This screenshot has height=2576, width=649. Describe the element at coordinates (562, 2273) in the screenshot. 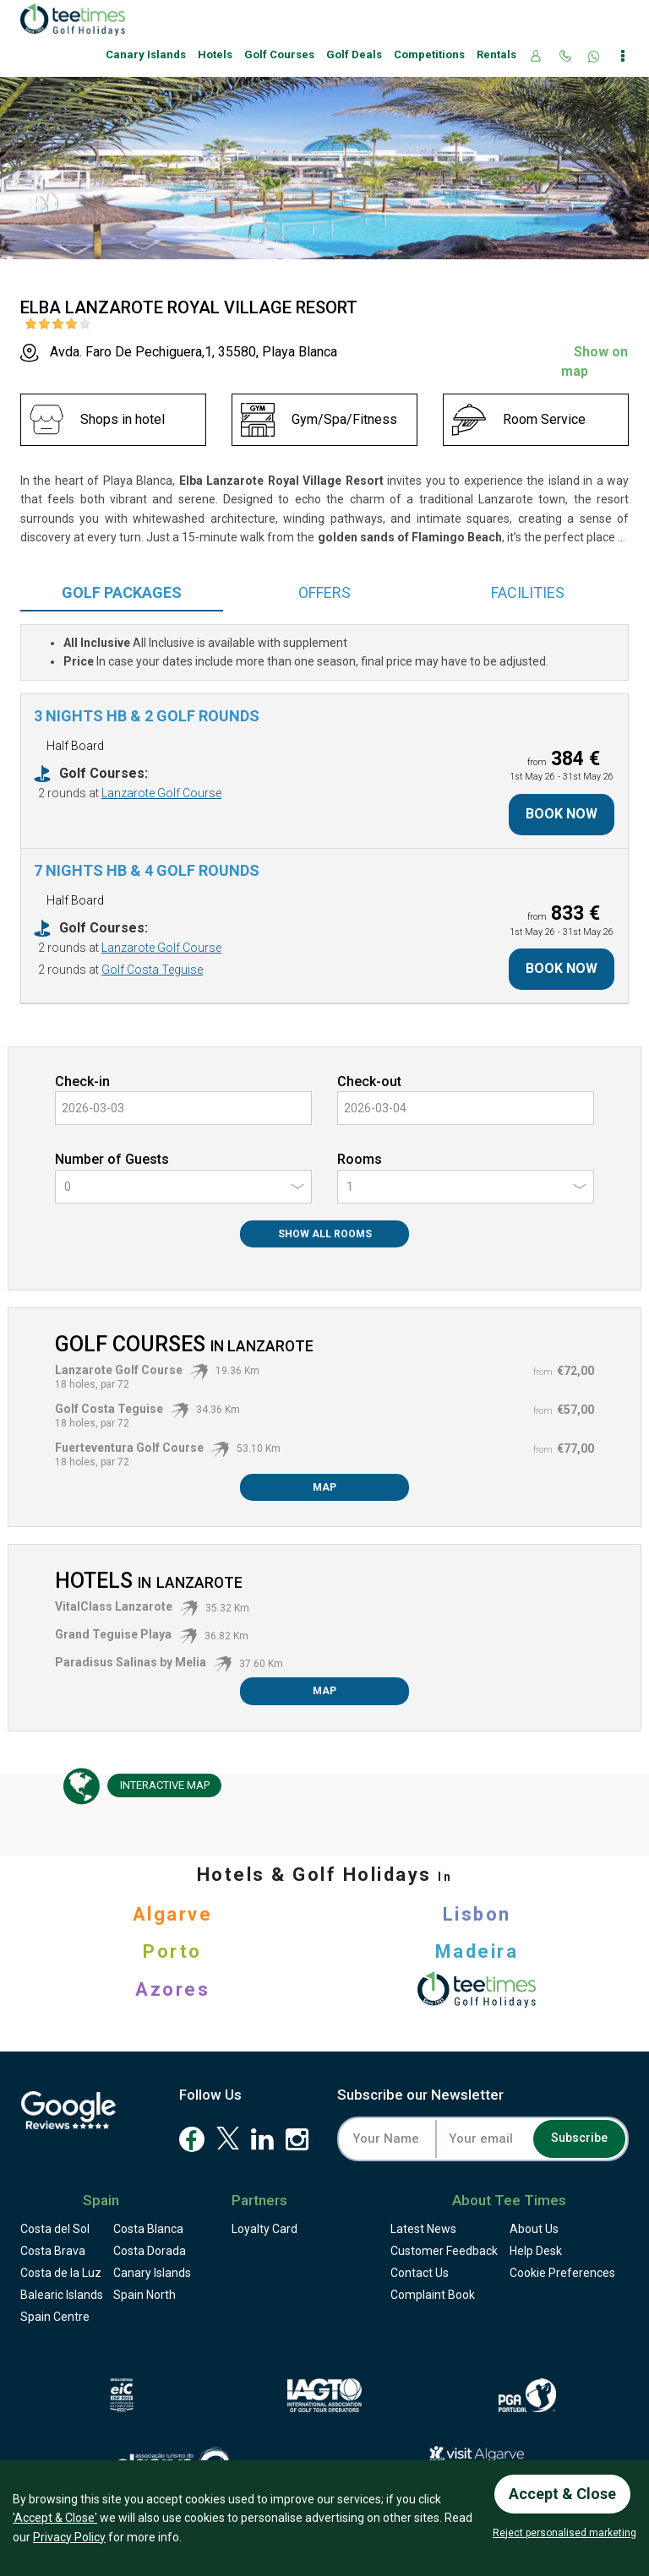

I see `Cookie Preferences` at that location.